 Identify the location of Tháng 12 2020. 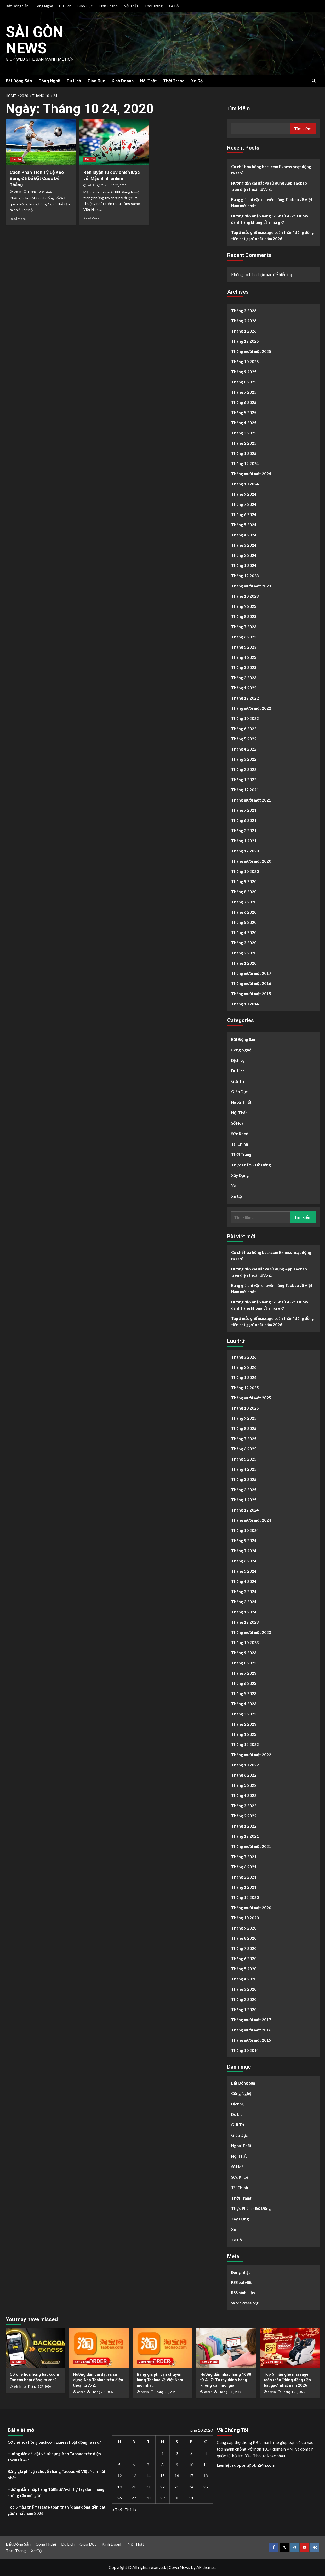
(245, 851).